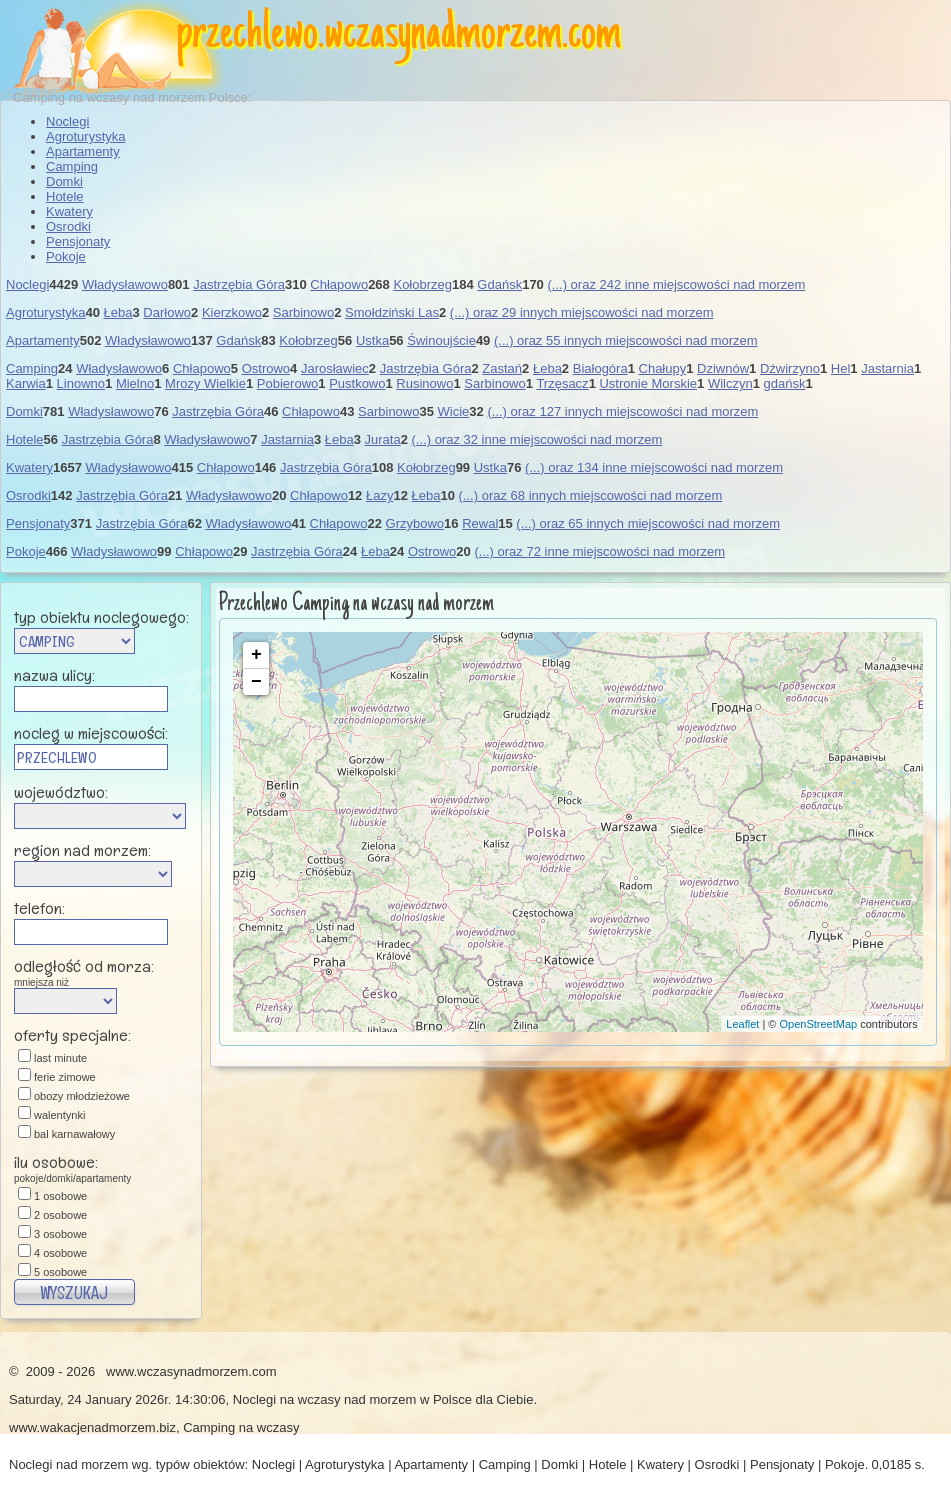 The image size is (951, 1491). What do you see at coordinates (64, 181) in the screenshot?
I see `Domki` at bounding box center [64, 181].